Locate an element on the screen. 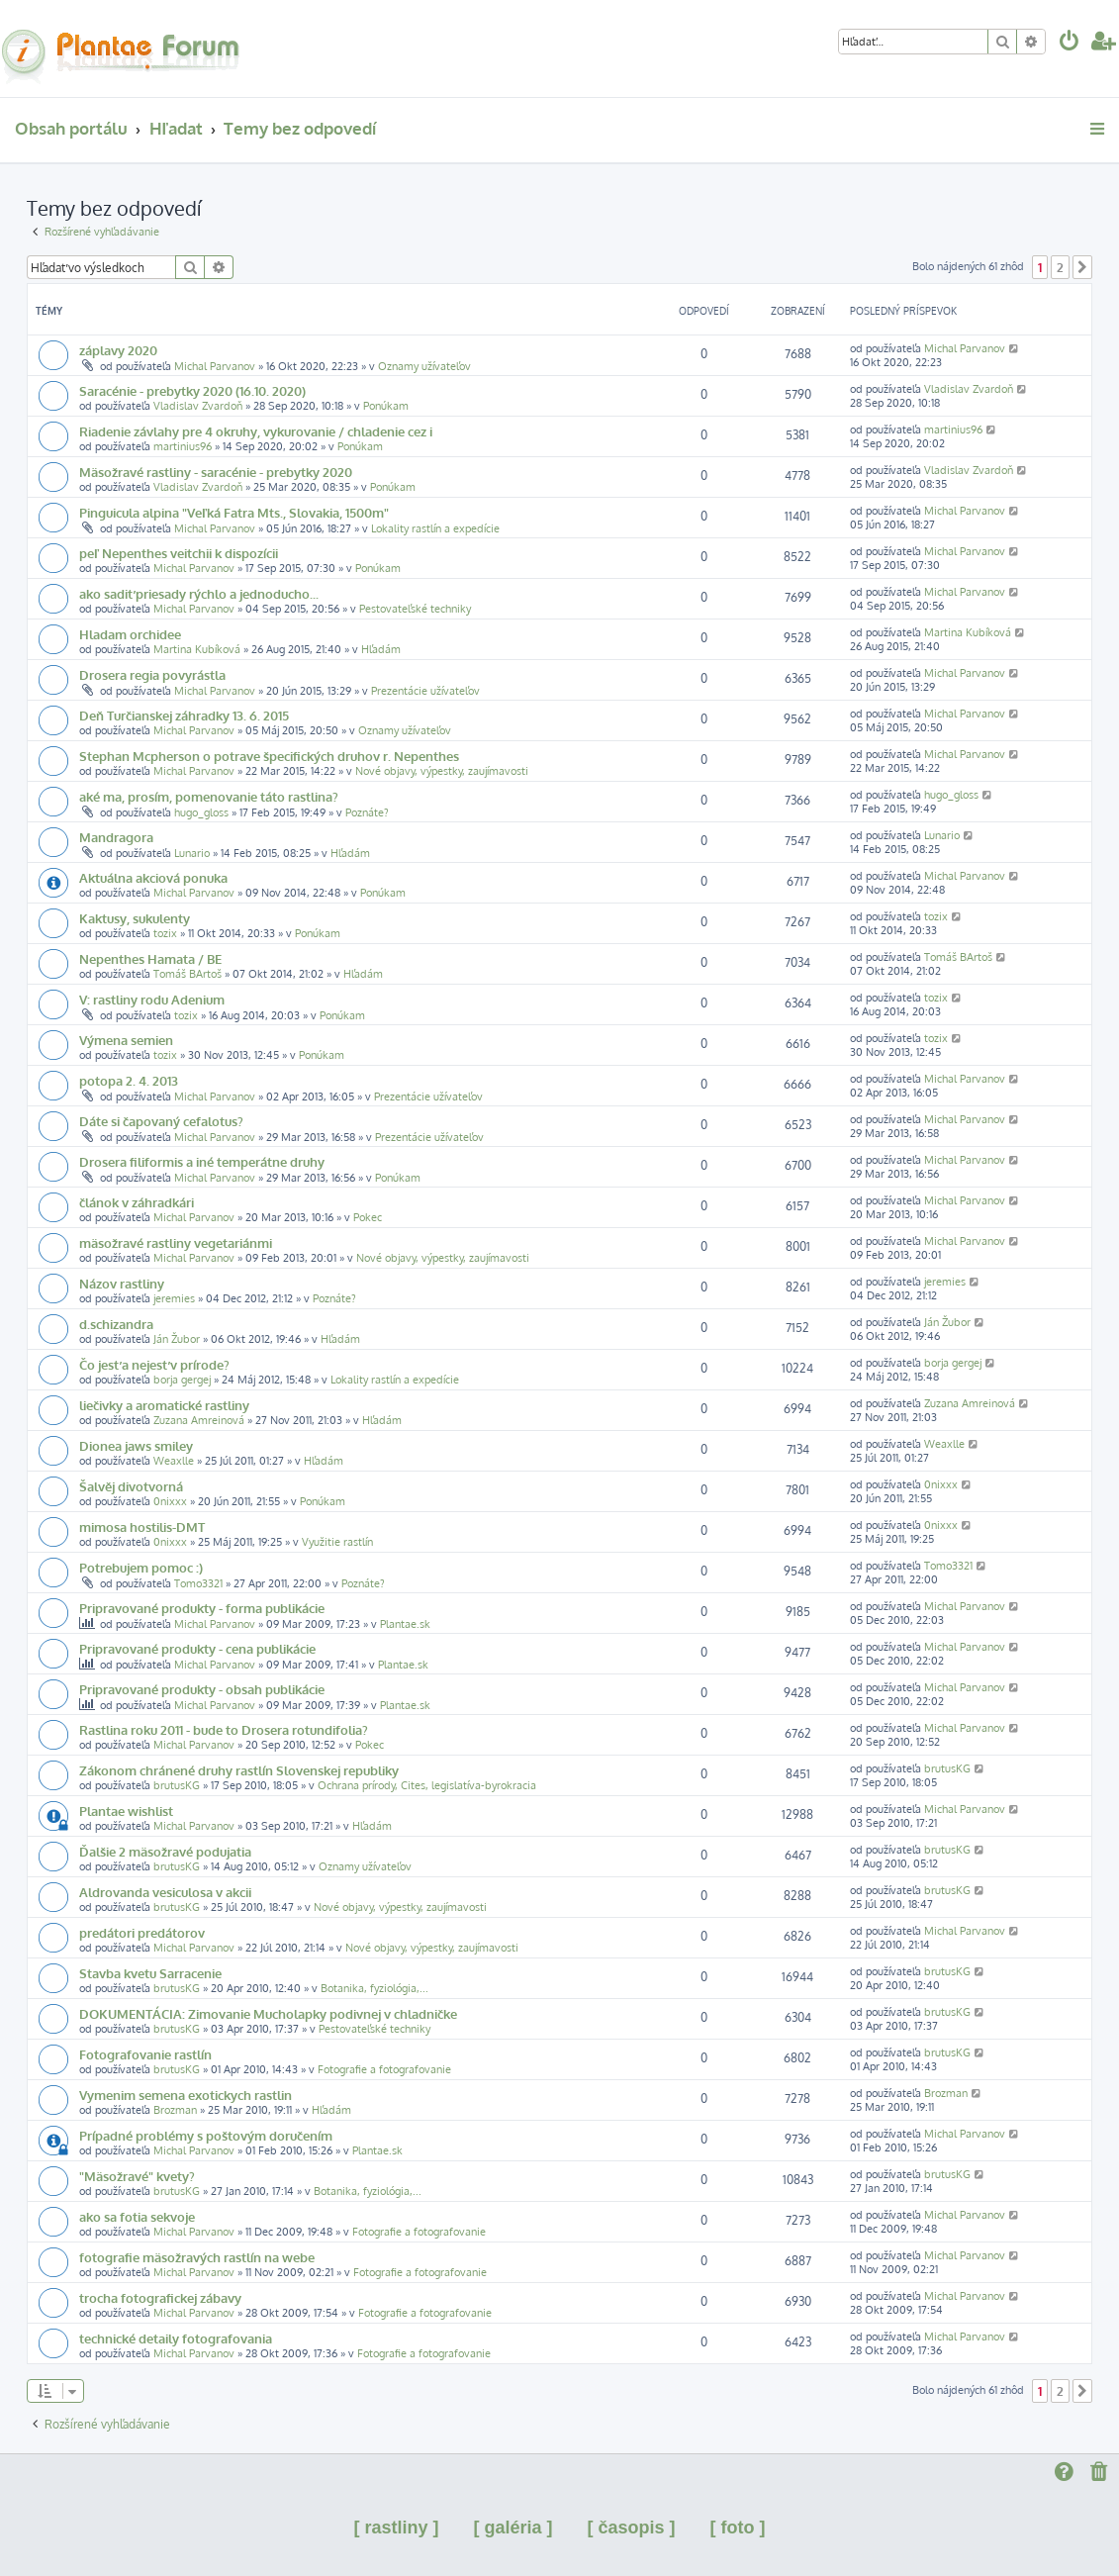 The height and width of the screenshot is (2576, 1119). Tomo3321 is located at coordinates (198, 1583).